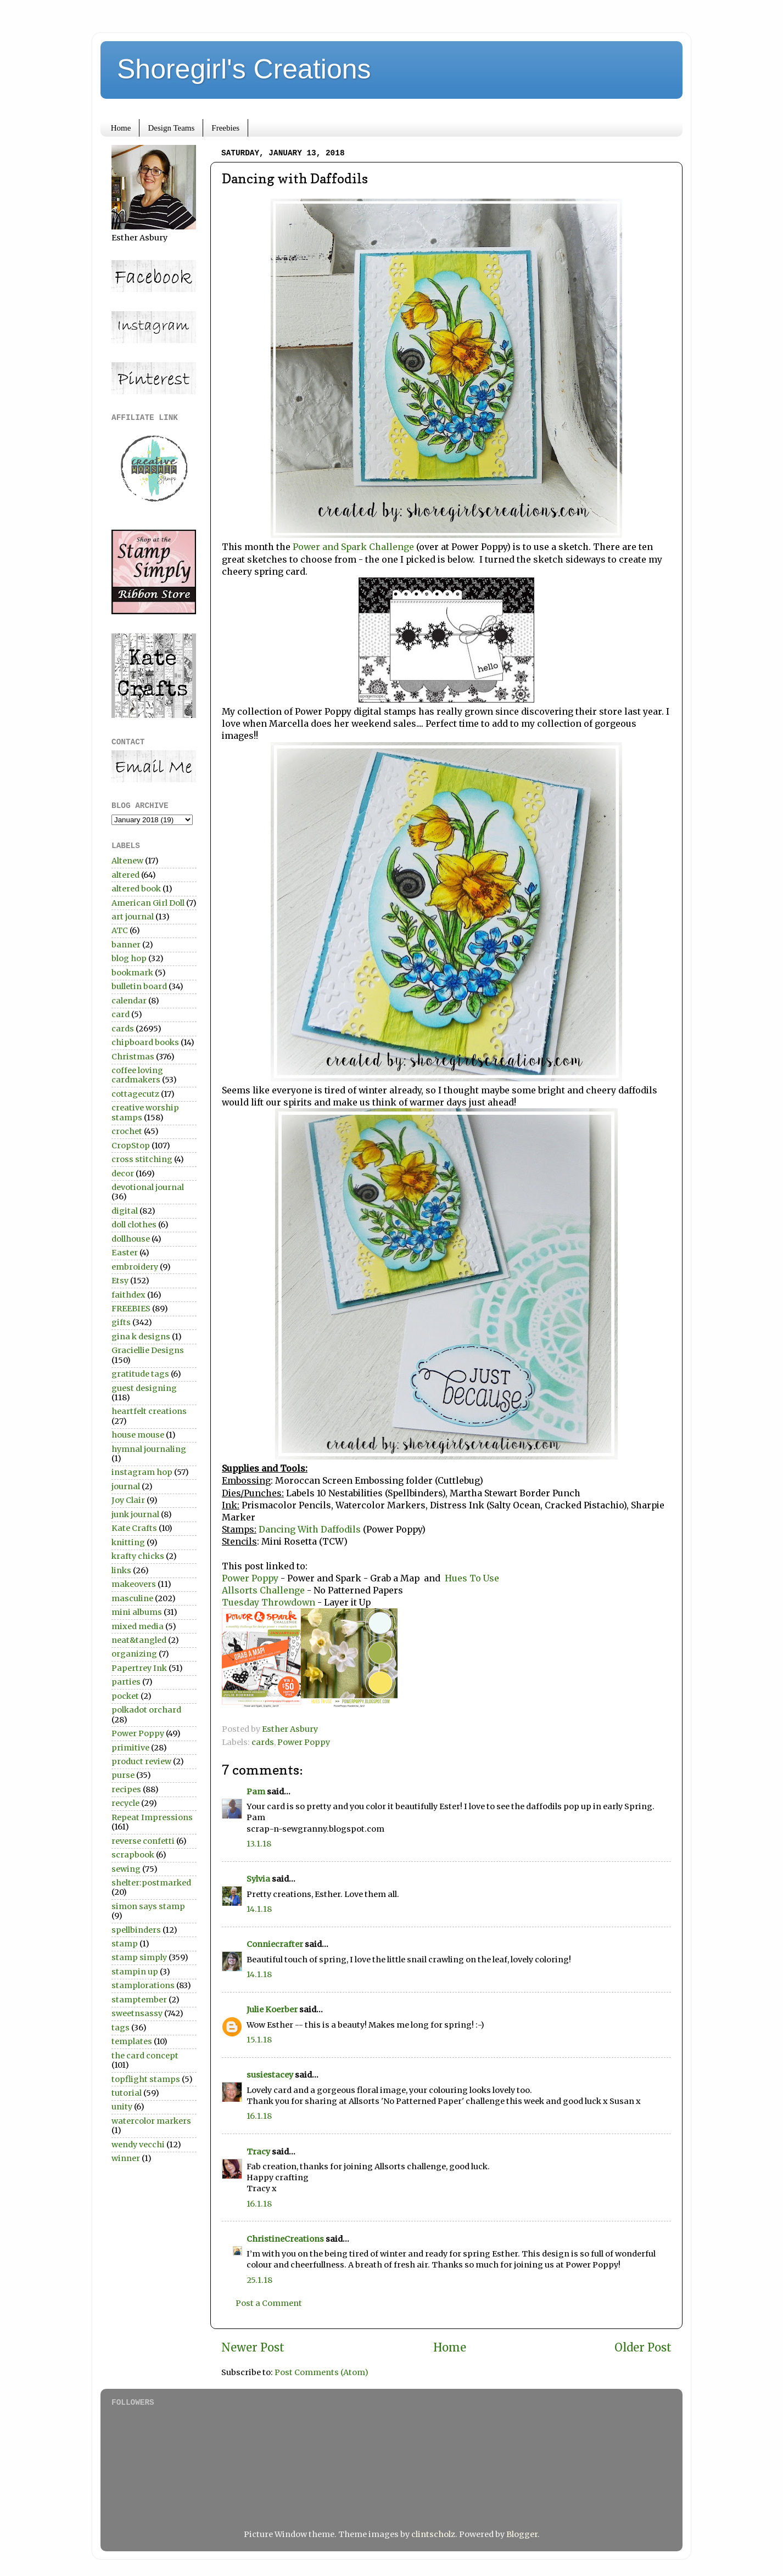 This screenshot has width=783, height=2576. Describe the element at coordinates (258, 2152) in the screenshot. I see `Tracy` at that location.